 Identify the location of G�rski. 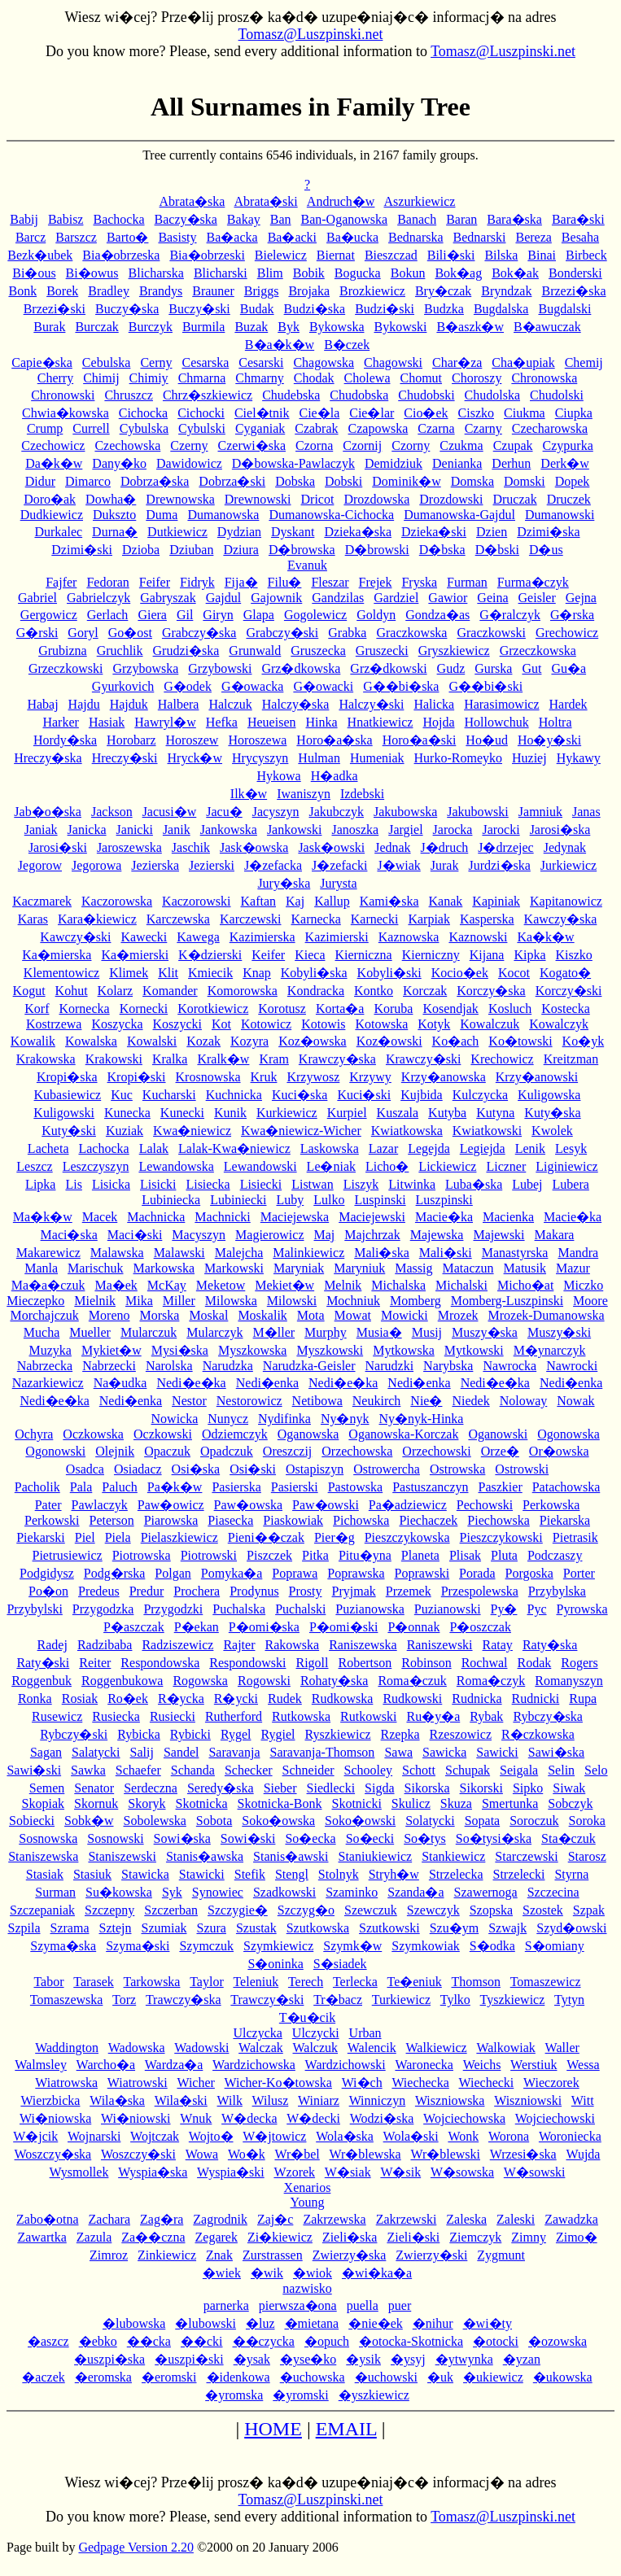
(37, 633).